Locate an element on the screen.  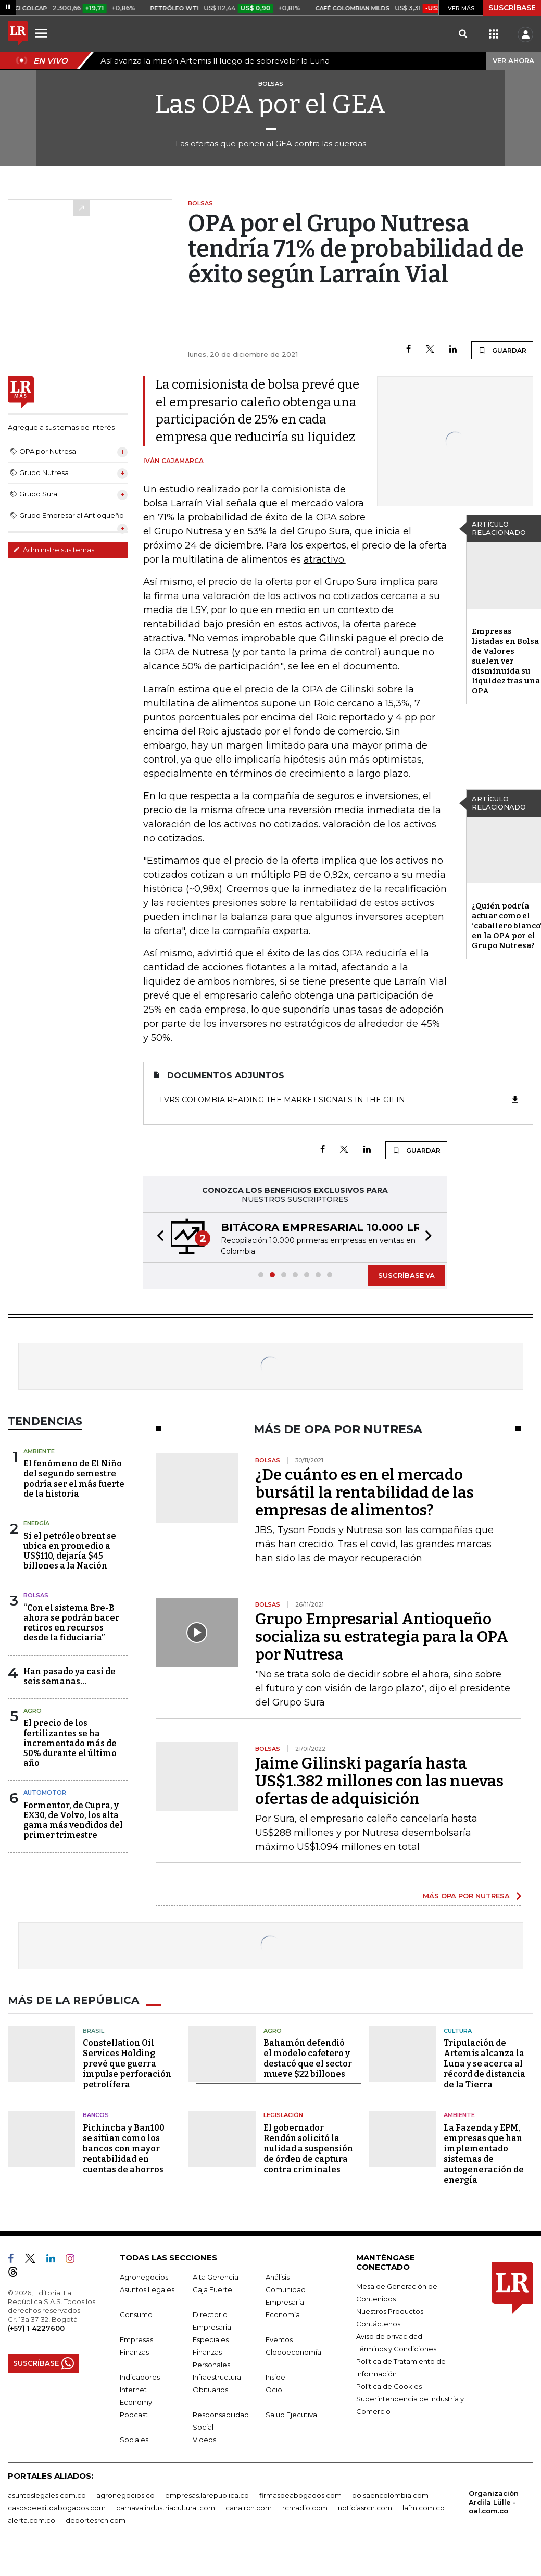
alerta.com.co is located at coordinates (31, 2520).